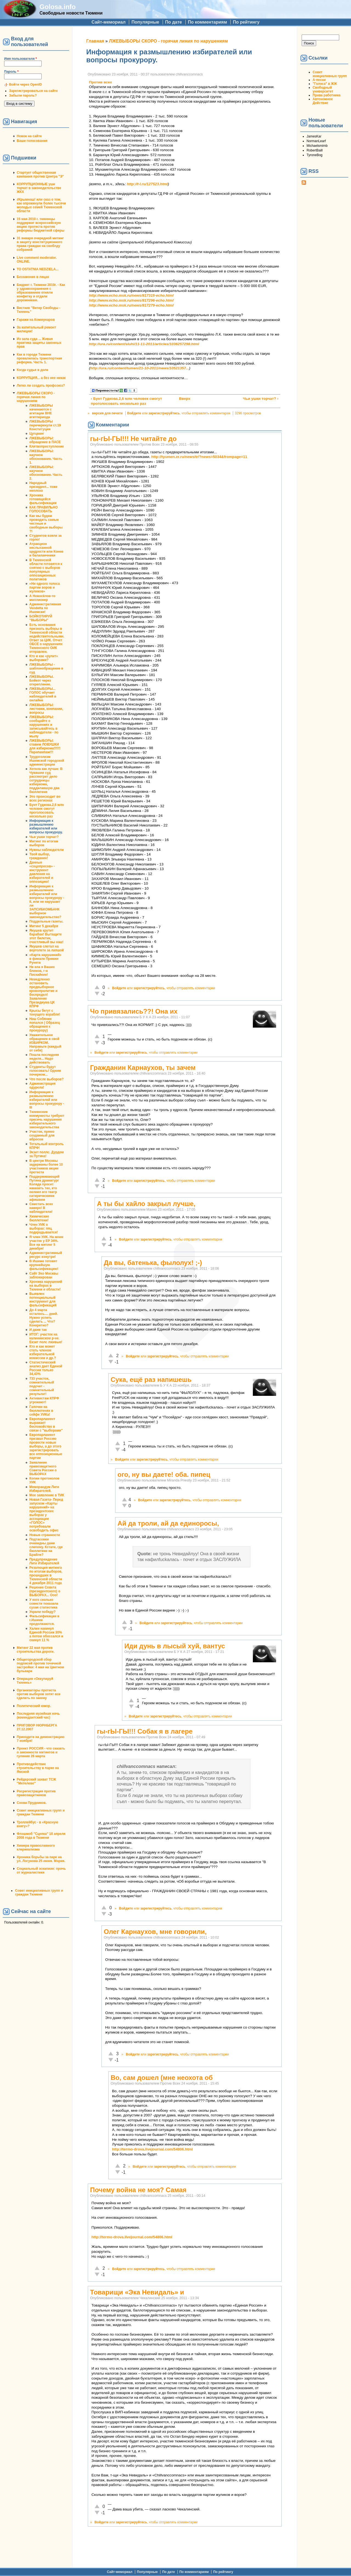 The image size is (351, 2576). What do you see at coordinates (330, 74) in the screenshot?
I see `Совет инициативных групп` at bounding box center [330, 74].